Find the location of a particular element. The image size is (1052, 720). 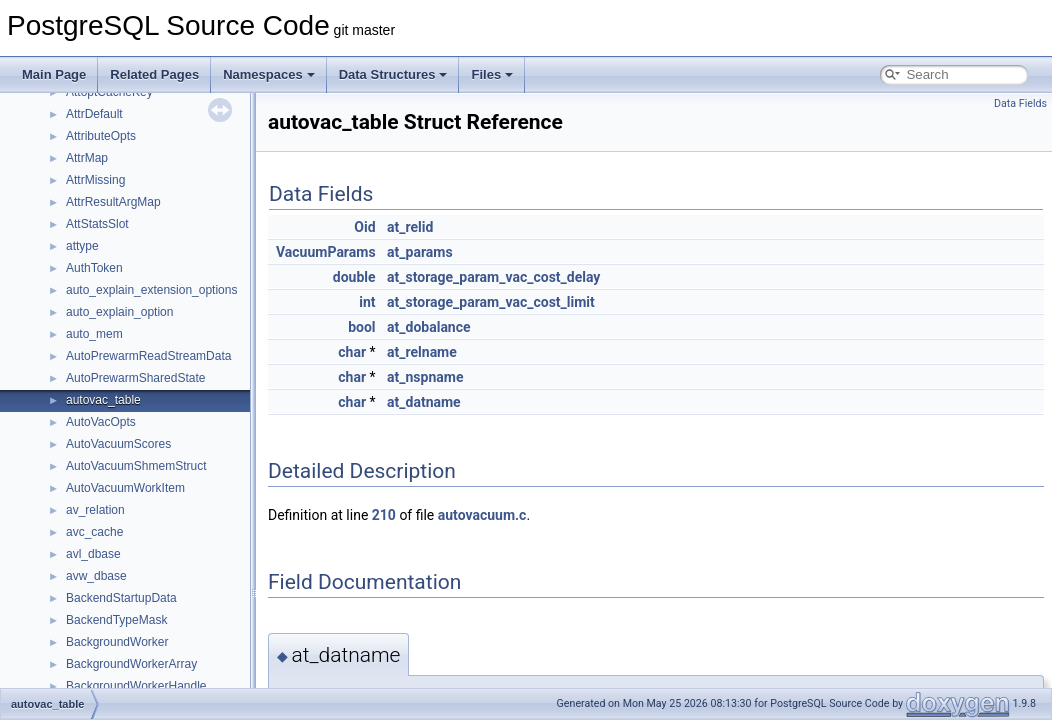

AutoPrewarmSharedState is located at coordinates (135, 378).